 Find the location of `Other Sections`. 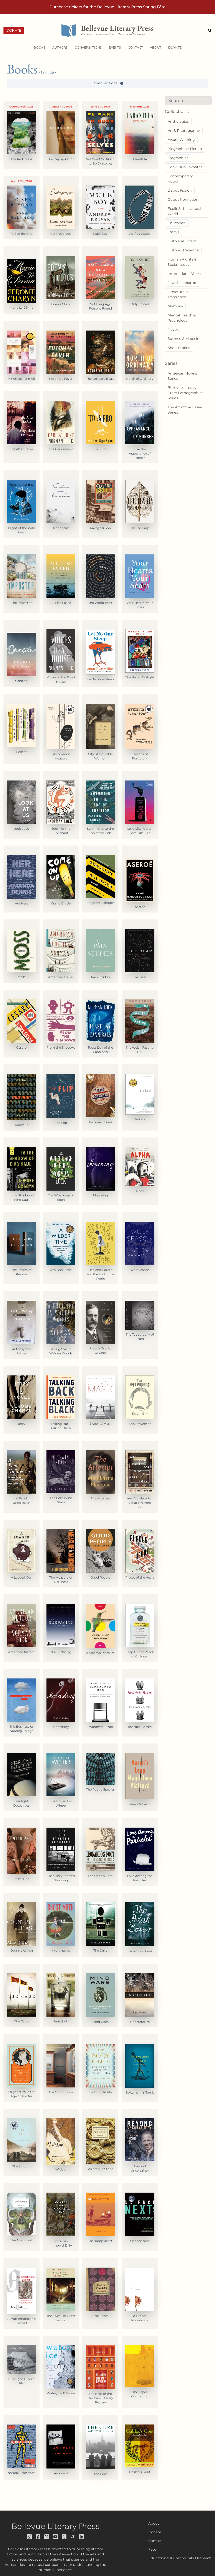

Other Sections is located at coordinates (107, 83).